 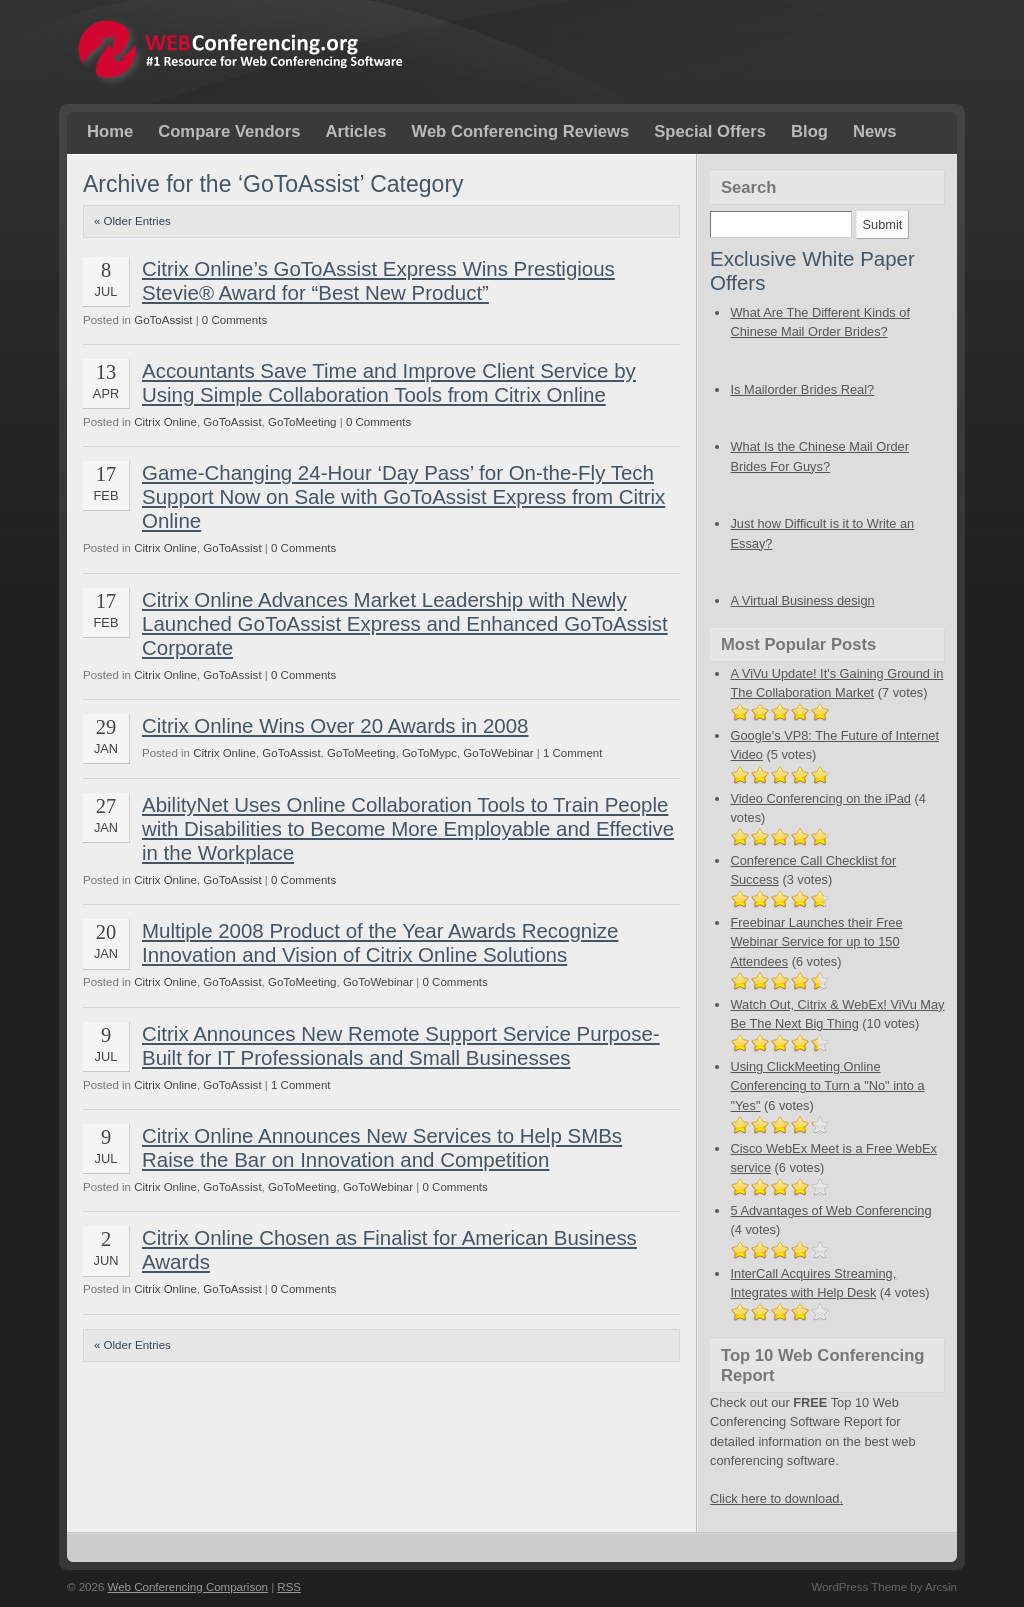 I want to click on Citrix Announces New Remote Support Service Purpose-Built for IT Professionals and Small Businesses, so click(x=401, y=1045).